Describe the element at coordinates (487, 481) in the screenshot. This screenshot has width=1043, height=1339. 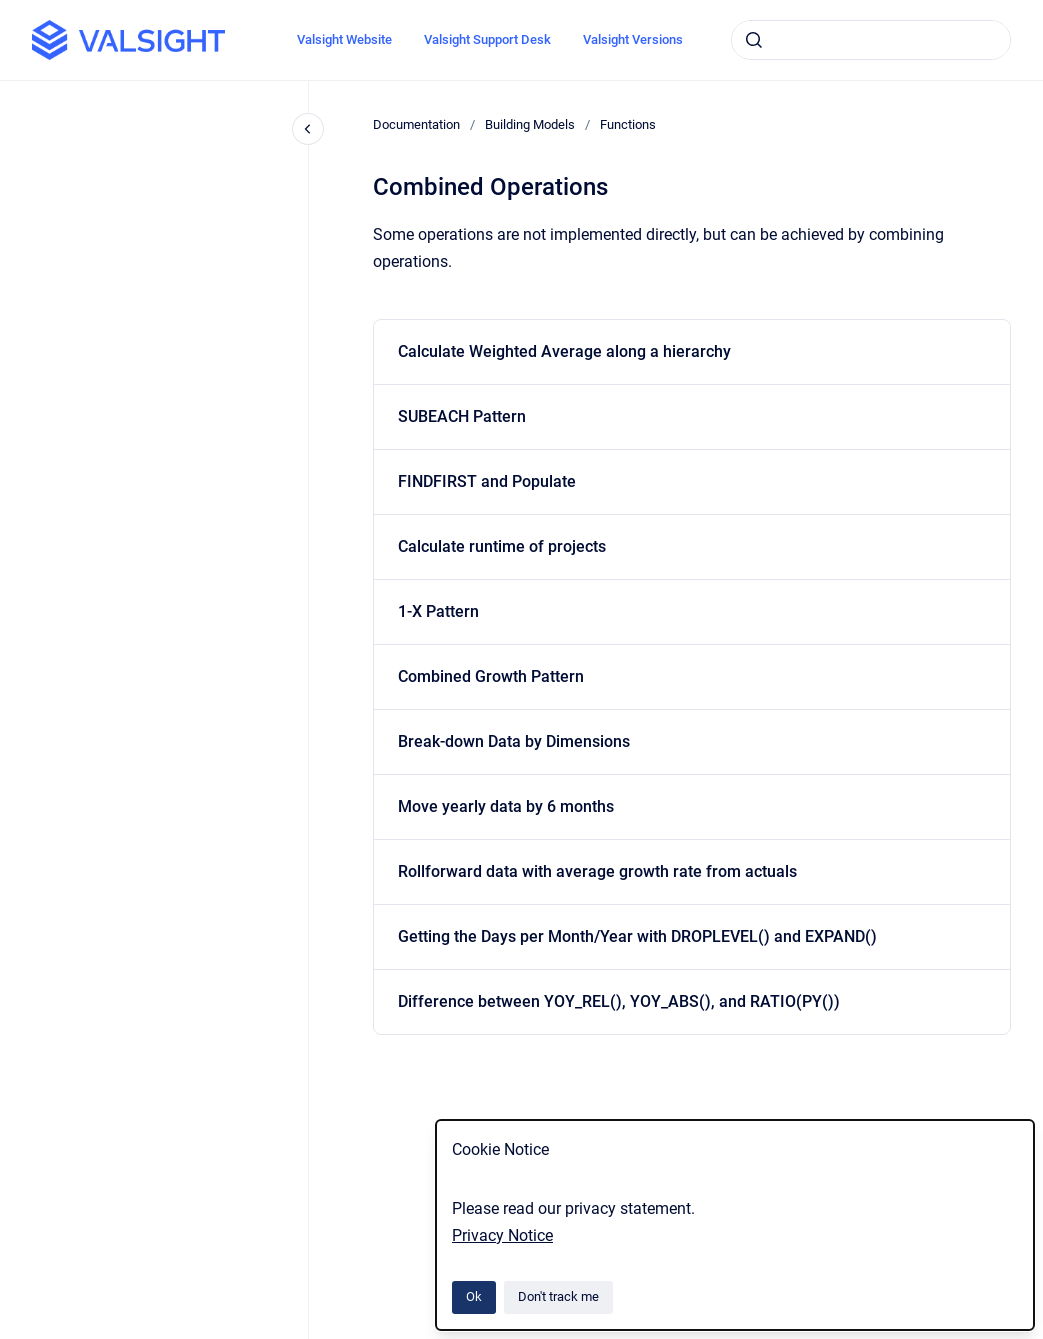
I see `FINDFIRST and Populate` at that location.